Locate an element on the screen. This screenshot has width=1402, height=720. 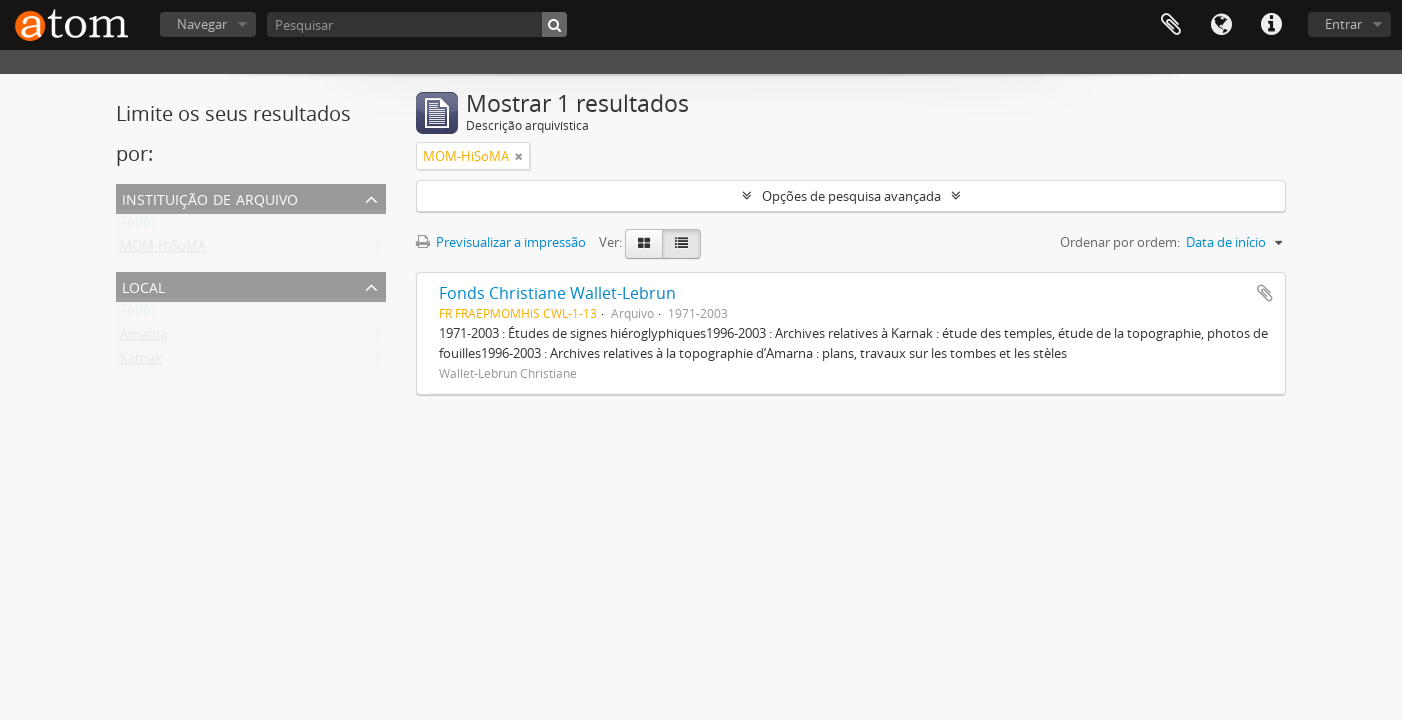
Ligações rápidas is located at coordinates (1271, 25).